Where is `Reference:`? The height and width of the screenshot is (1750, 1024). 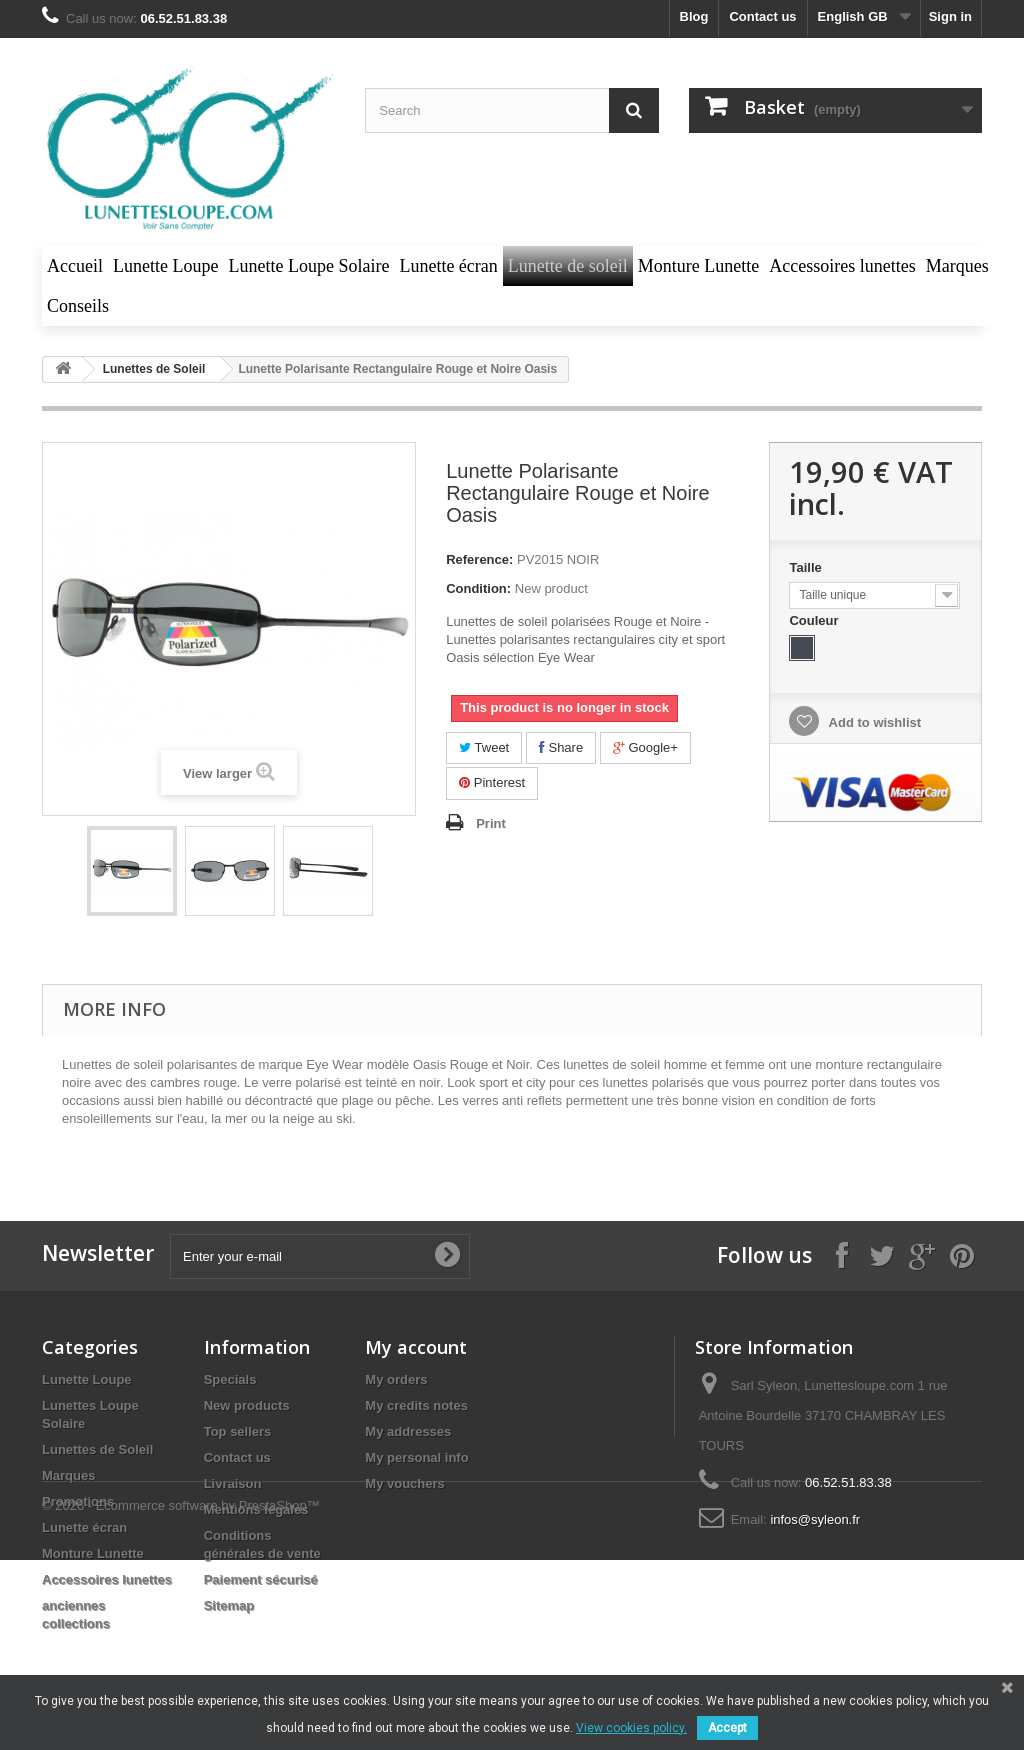 Reference: is located at coordinates (479, 559).